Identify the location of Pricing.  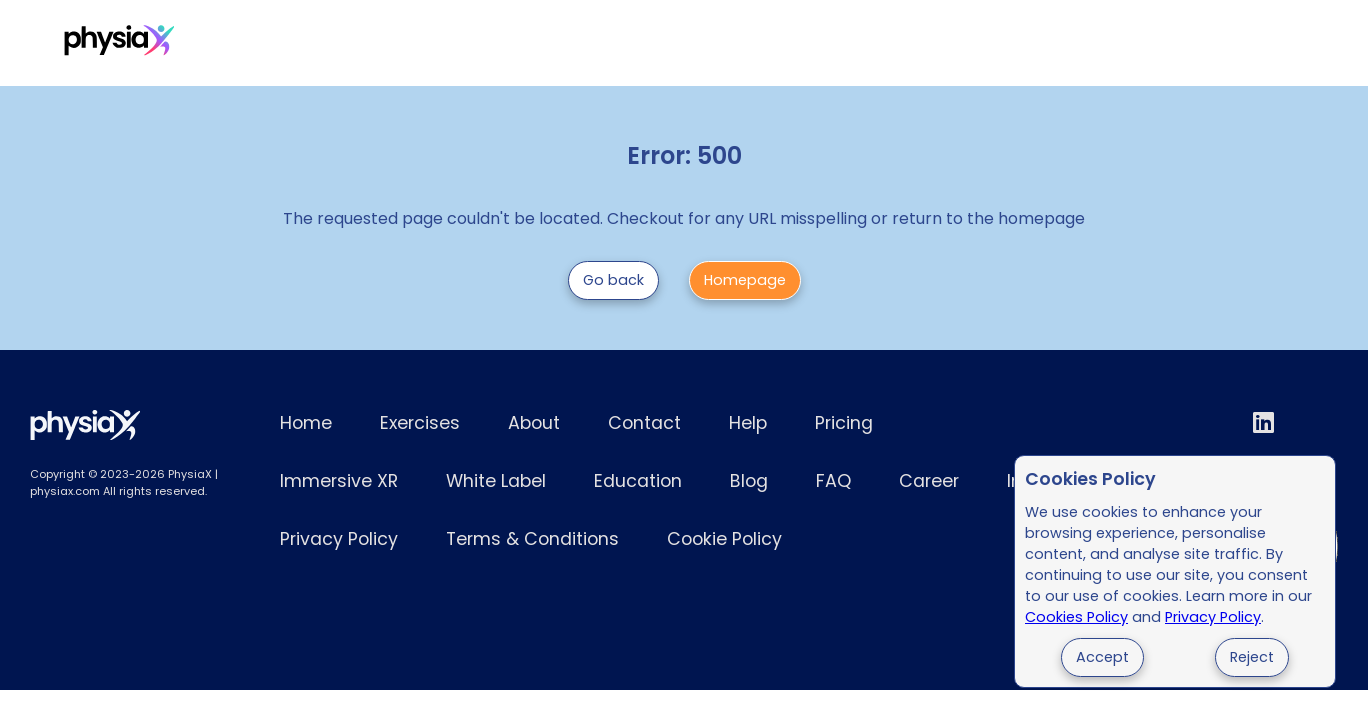
(352, 43).